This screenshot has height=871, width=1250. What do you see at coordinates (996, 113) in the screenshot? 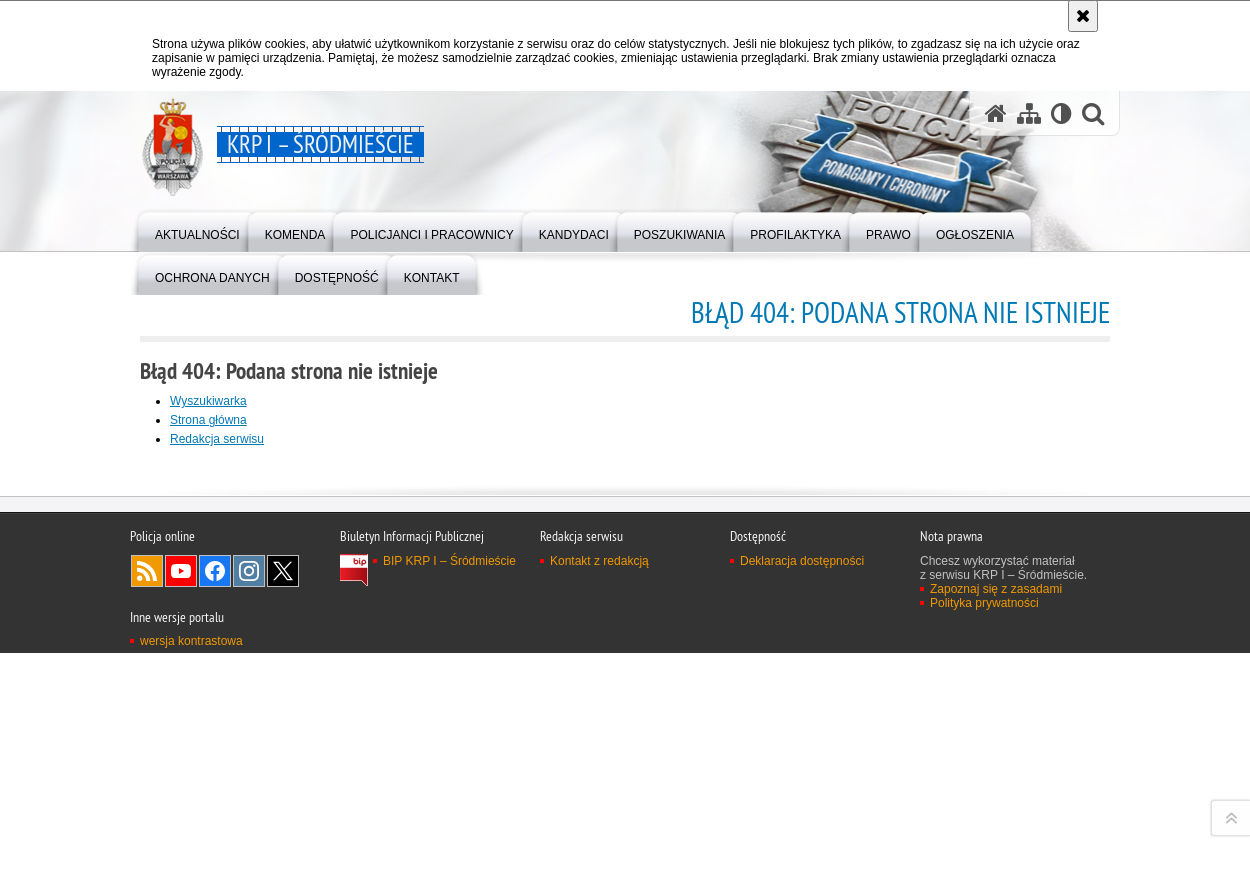
I see `[Strona główna serwisu KRP I – Śródmieście]` at bounding box center [996, 113].